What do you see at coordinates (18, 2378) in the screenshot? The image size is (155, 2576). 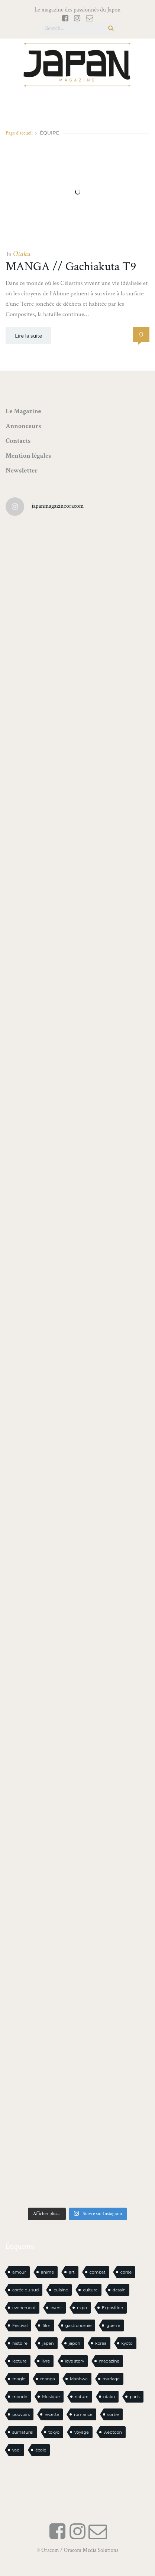 I see `magie [magie (16 éléments)]` at bounding box center [18, 2378].